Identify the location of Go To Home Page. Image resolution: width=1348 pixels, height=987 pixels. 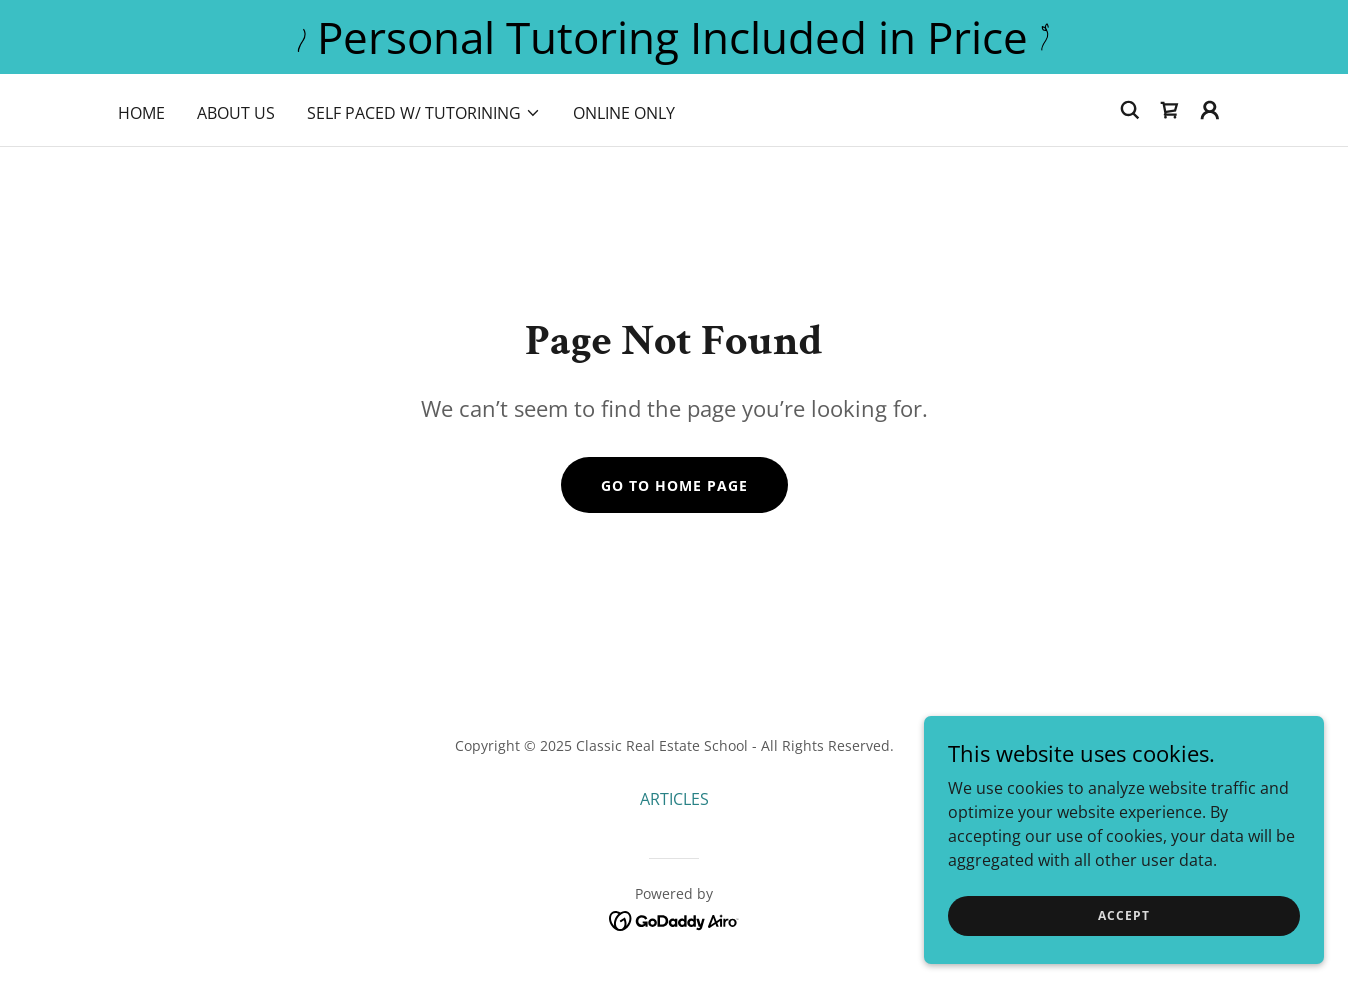
(674, 485).